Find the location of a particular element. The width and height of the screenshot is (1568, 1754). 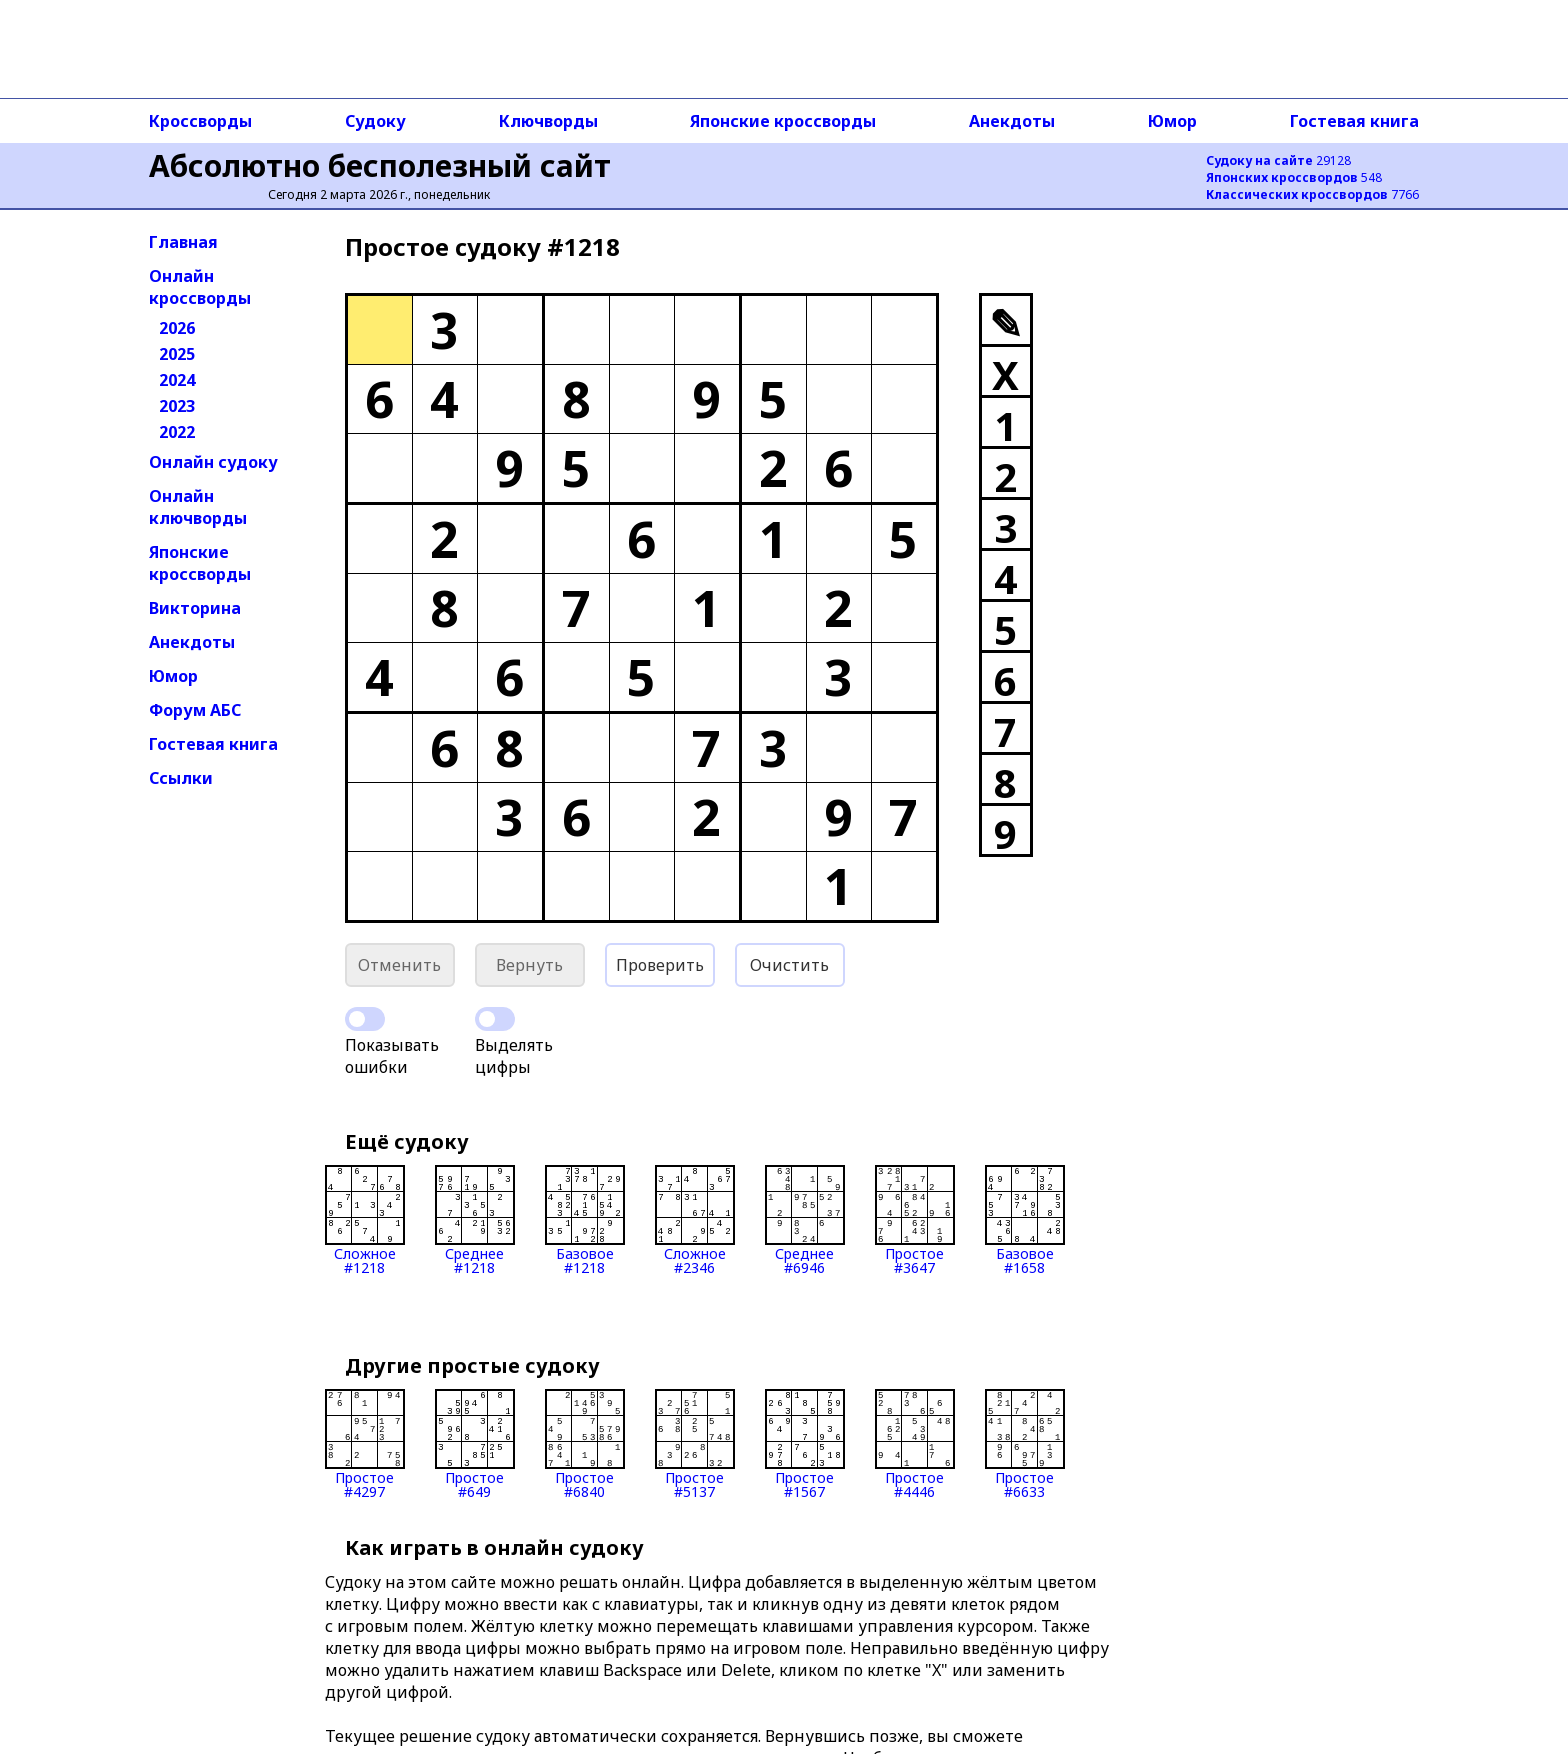

2025 is located at coordinates (177, 354).